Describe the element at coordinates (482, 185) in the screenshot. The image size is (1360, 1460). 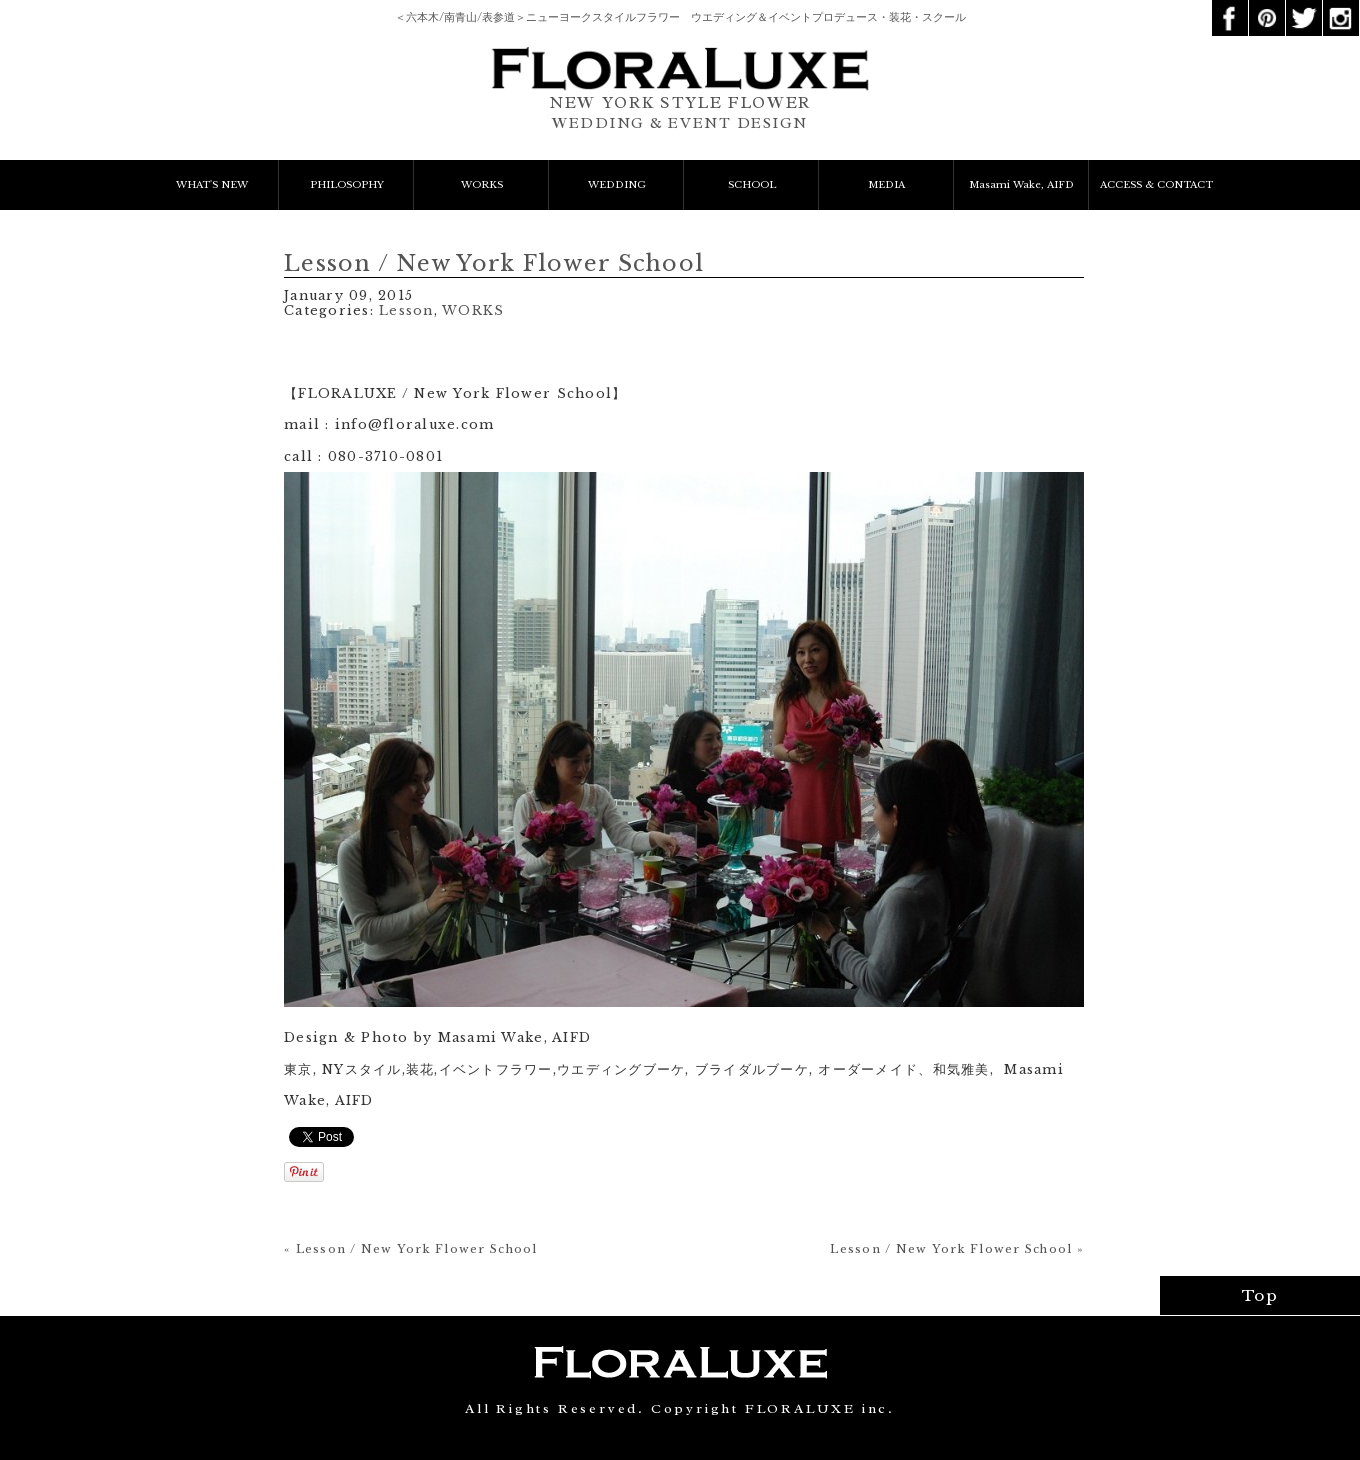
I see `WORKS` at that location.